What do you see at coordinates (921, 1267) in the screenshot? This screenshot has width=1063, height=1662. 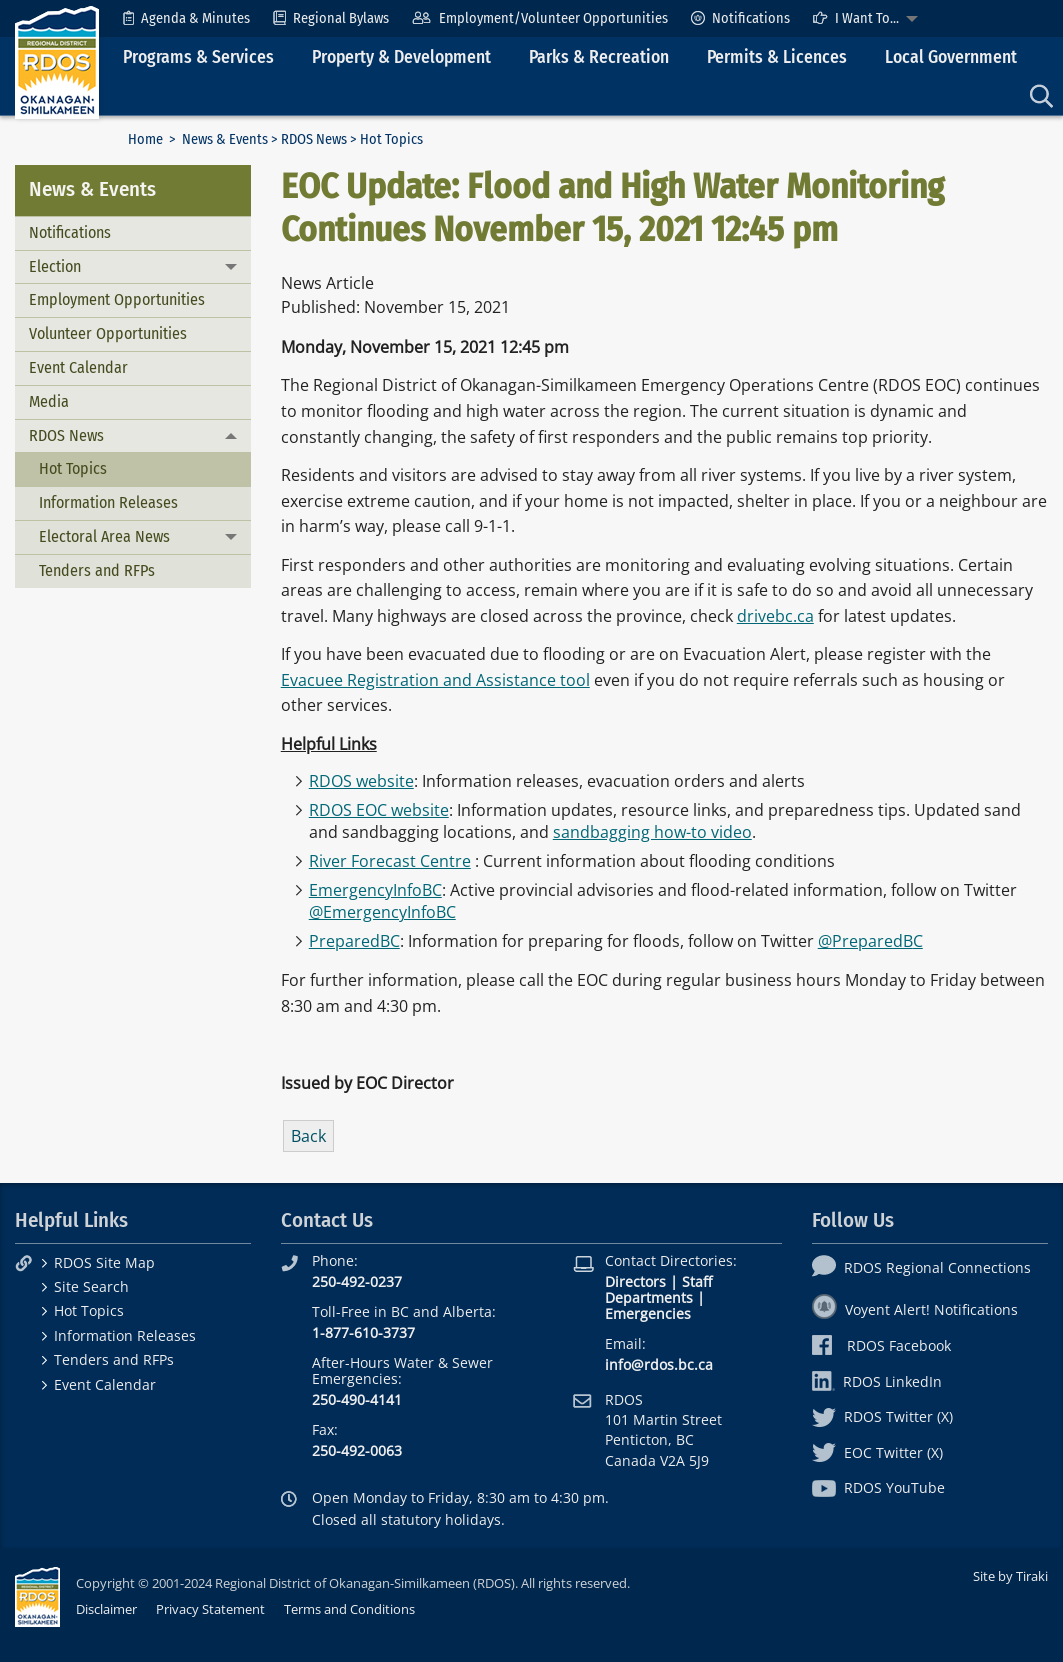 I see `RDOS Regional Connections` at bounding box center [921, 1267].